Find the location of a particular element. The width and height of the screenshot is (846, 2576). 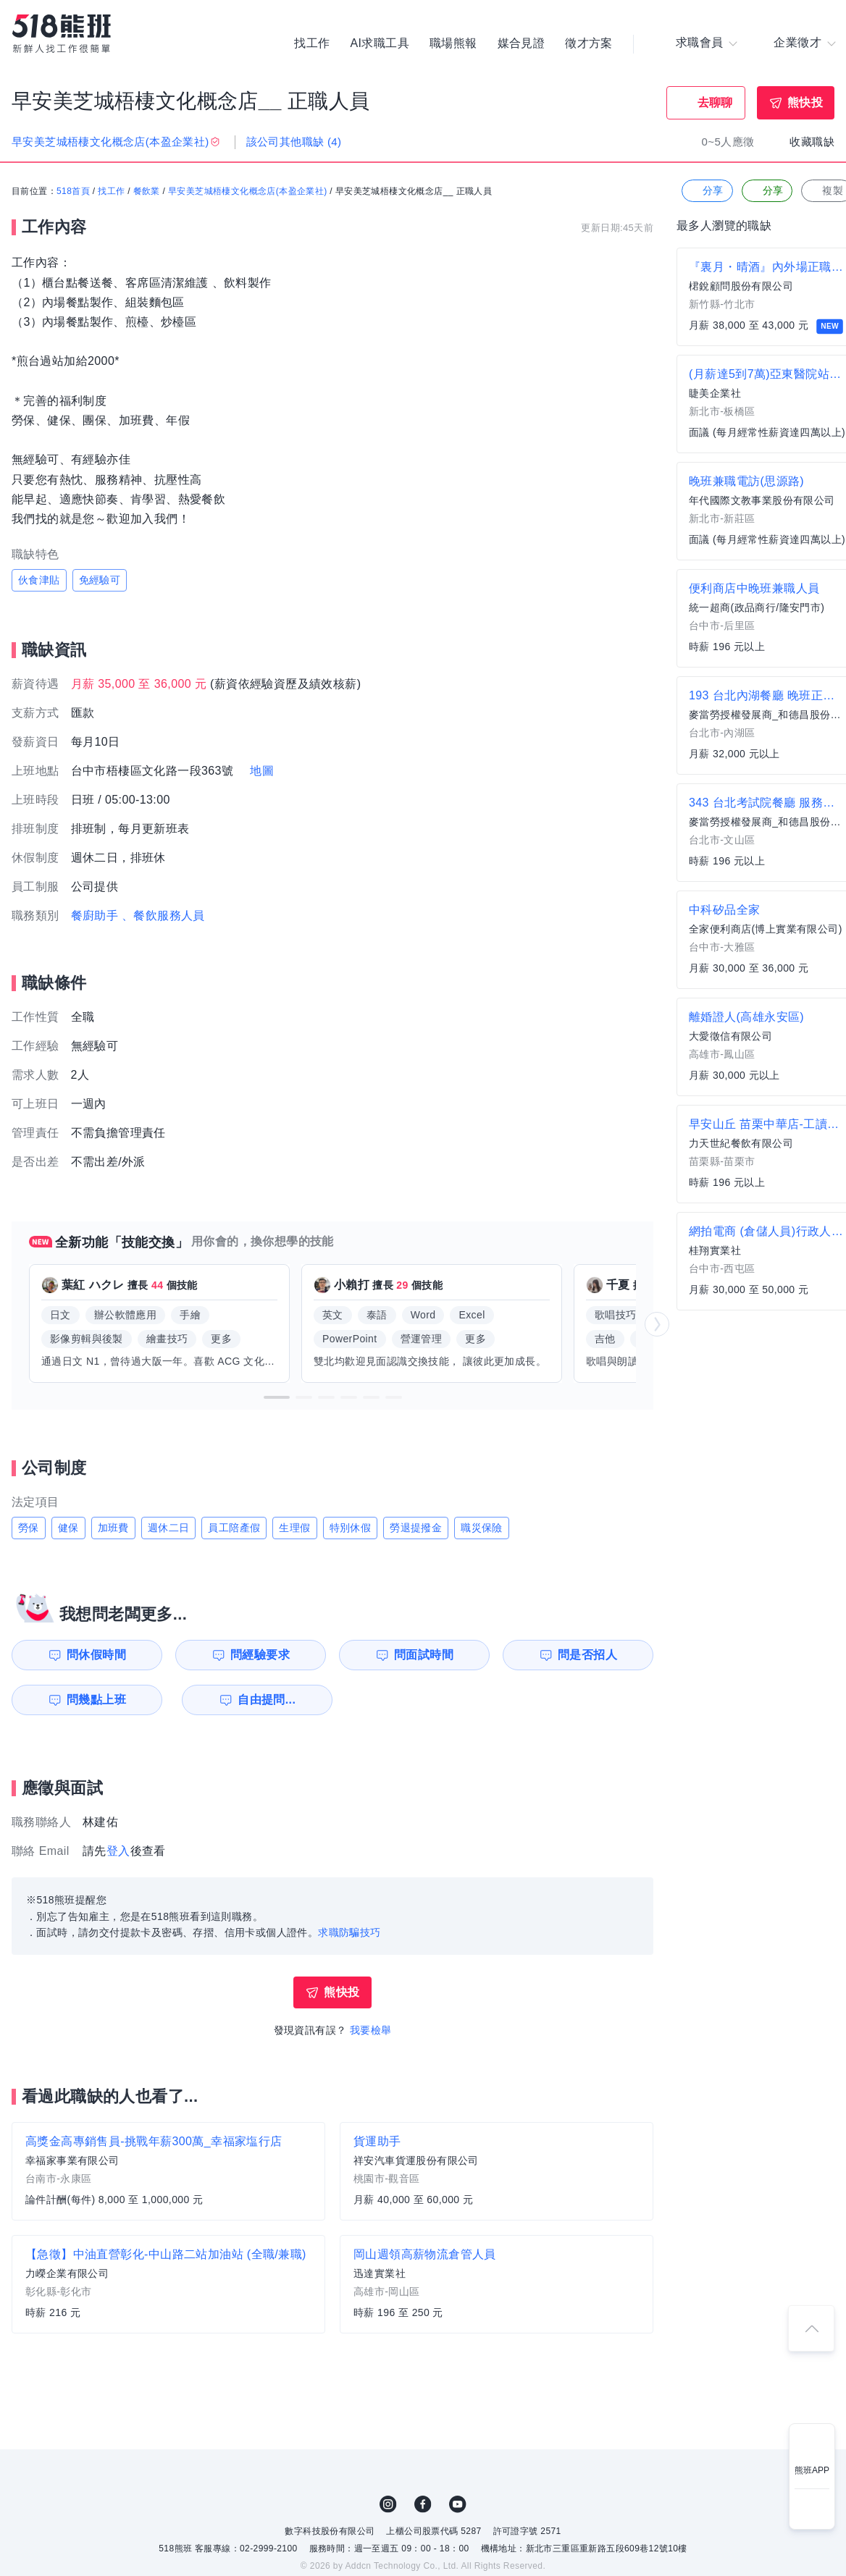

找工作 is located at coordinates (312, 43).